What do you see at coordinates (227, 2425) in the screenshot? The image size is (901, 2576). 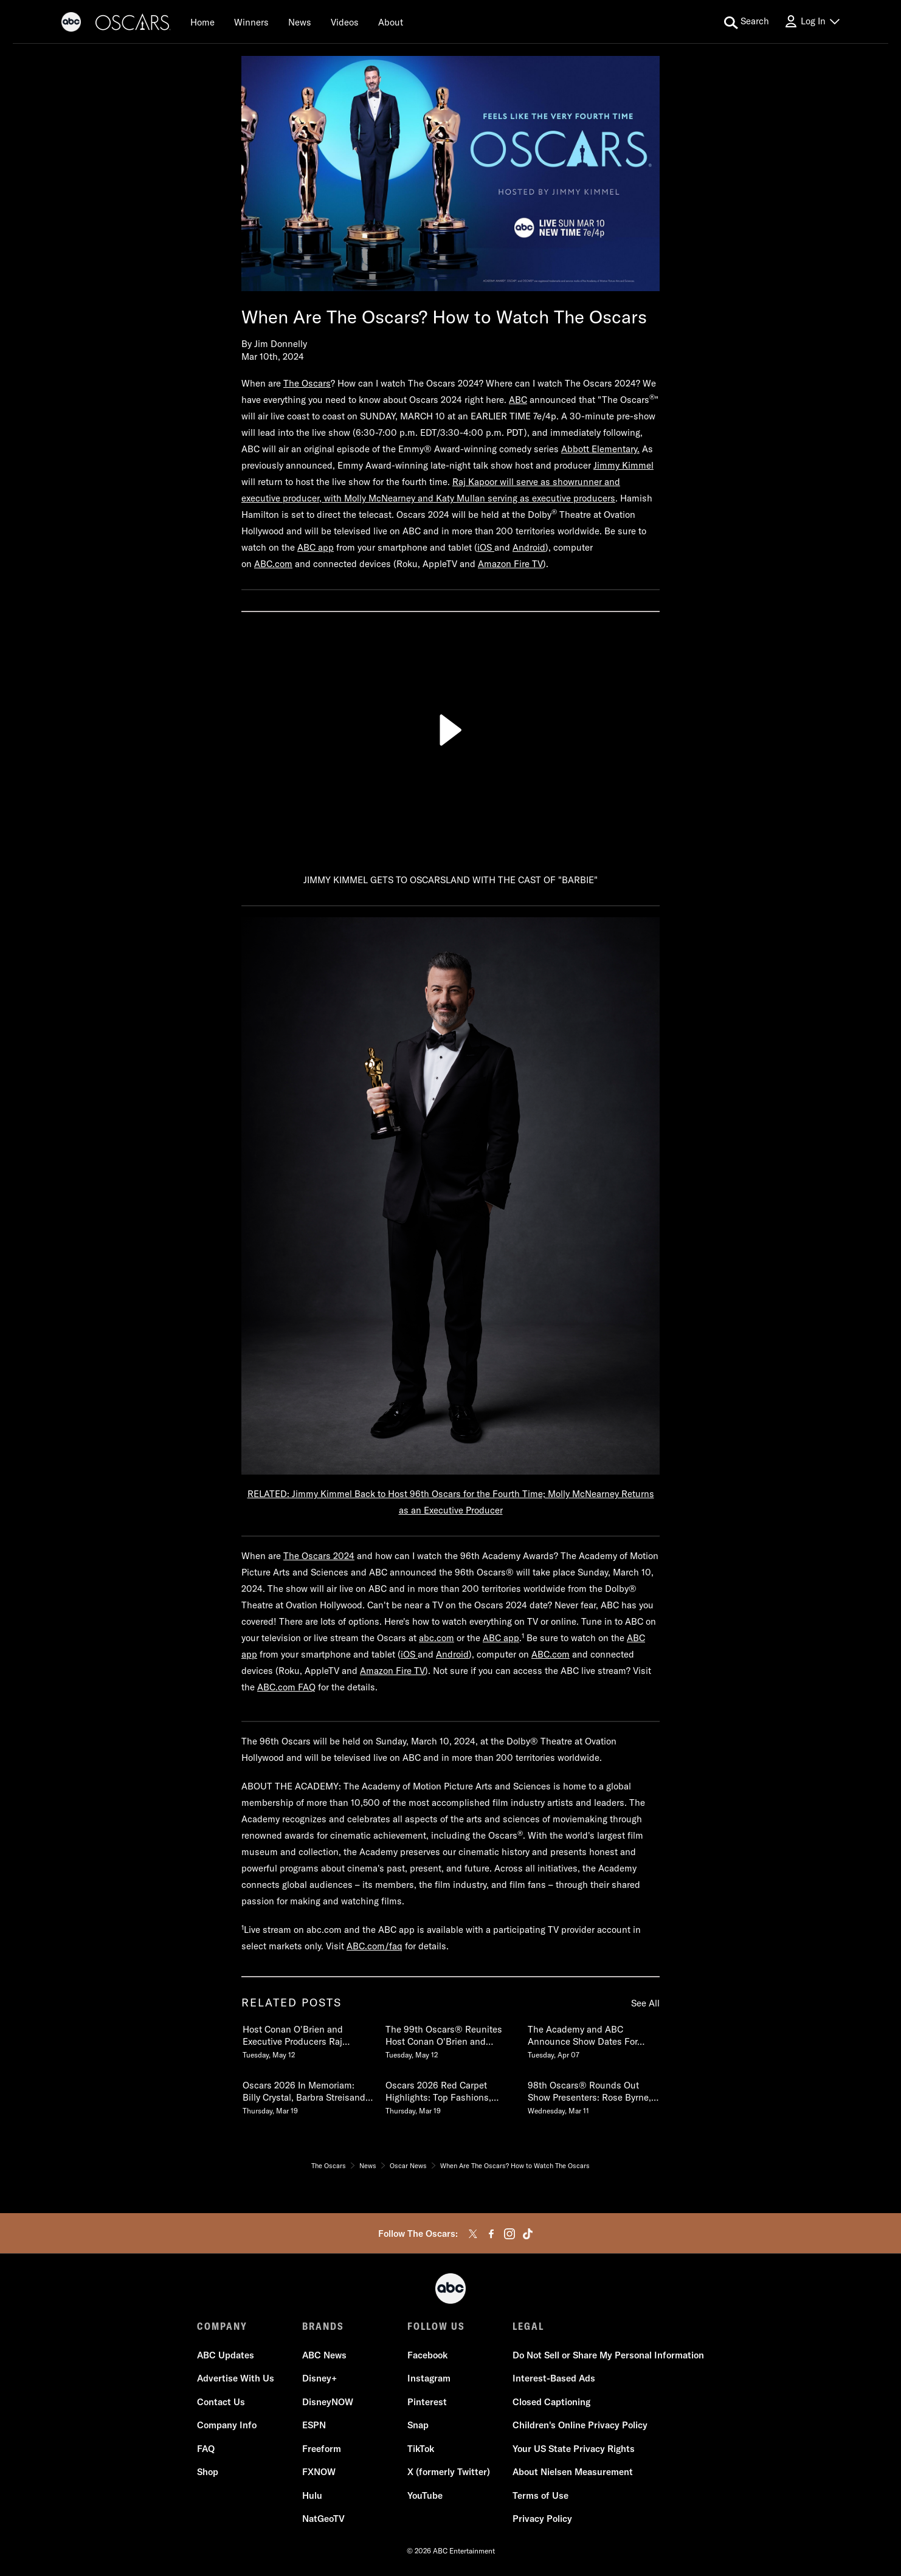 I see `Company Info` at bounding box center [227, 2425].